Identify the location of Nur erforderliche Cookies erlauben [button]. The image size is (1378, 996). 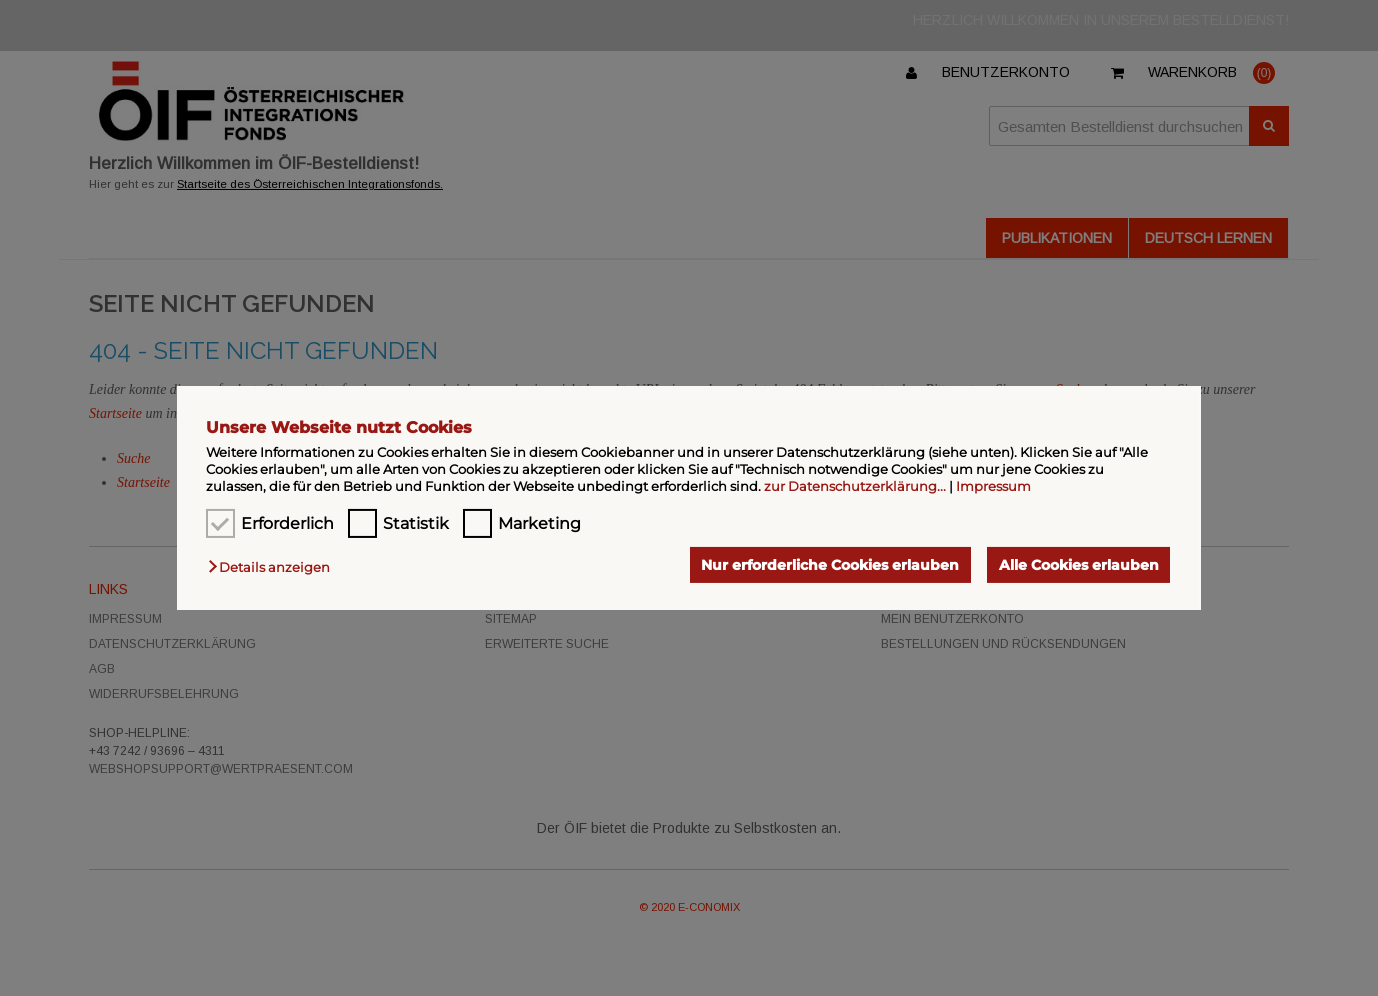
(830, 565).